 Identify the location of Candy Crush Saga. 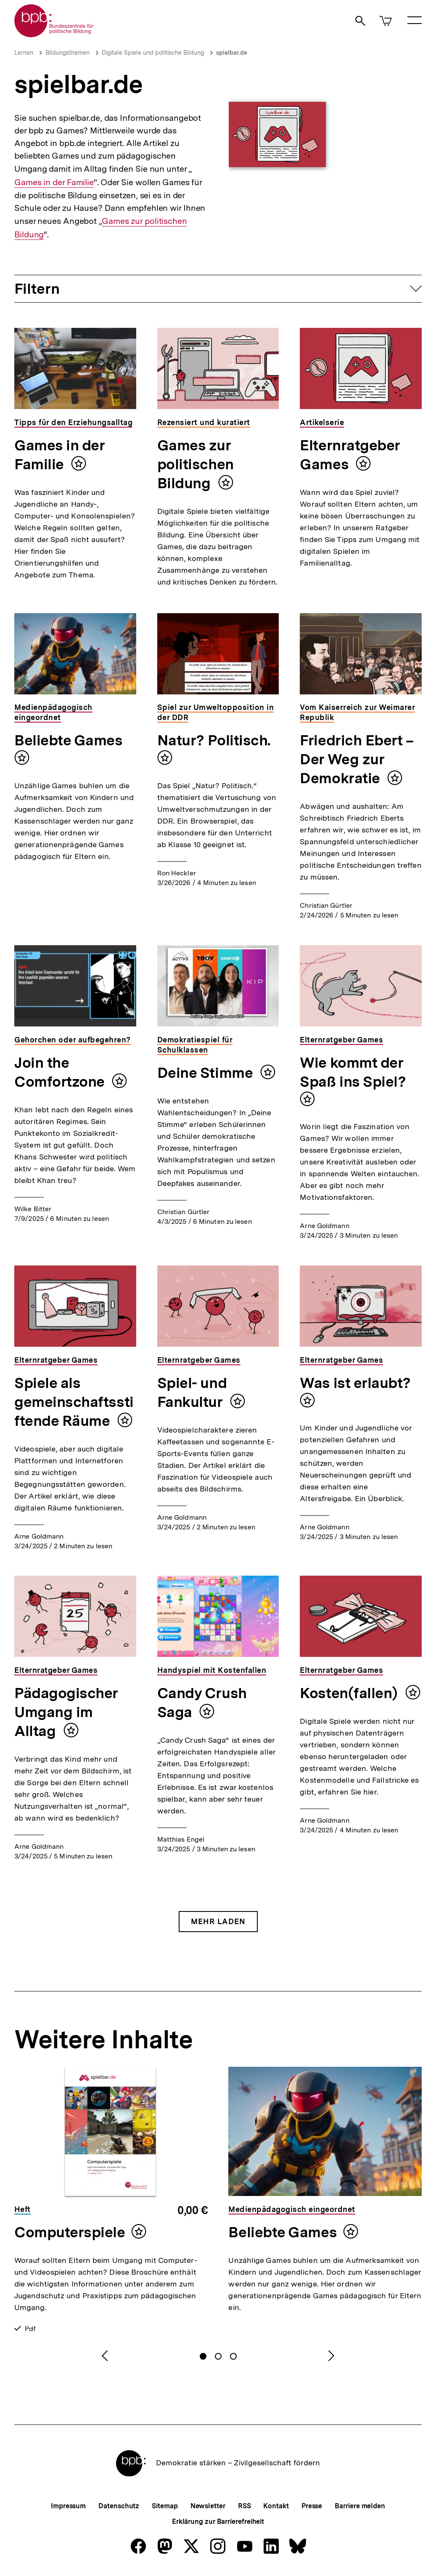
(202, 1702).